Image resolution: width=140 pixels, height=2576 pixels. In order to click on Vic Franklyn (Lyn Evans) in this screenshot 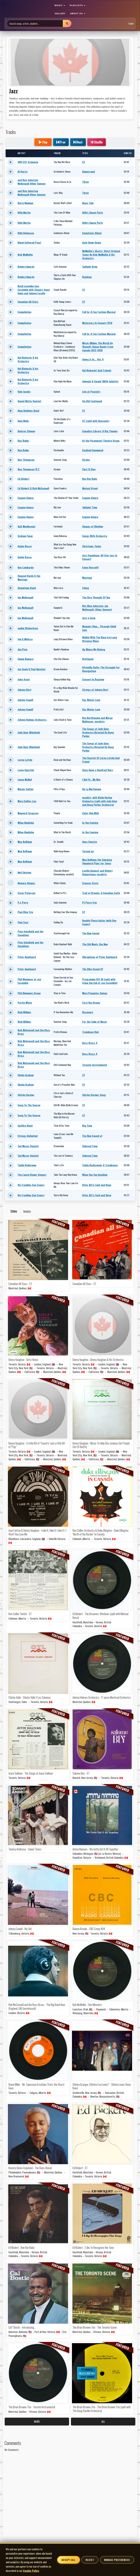, I will do `click(31, 1185)`.